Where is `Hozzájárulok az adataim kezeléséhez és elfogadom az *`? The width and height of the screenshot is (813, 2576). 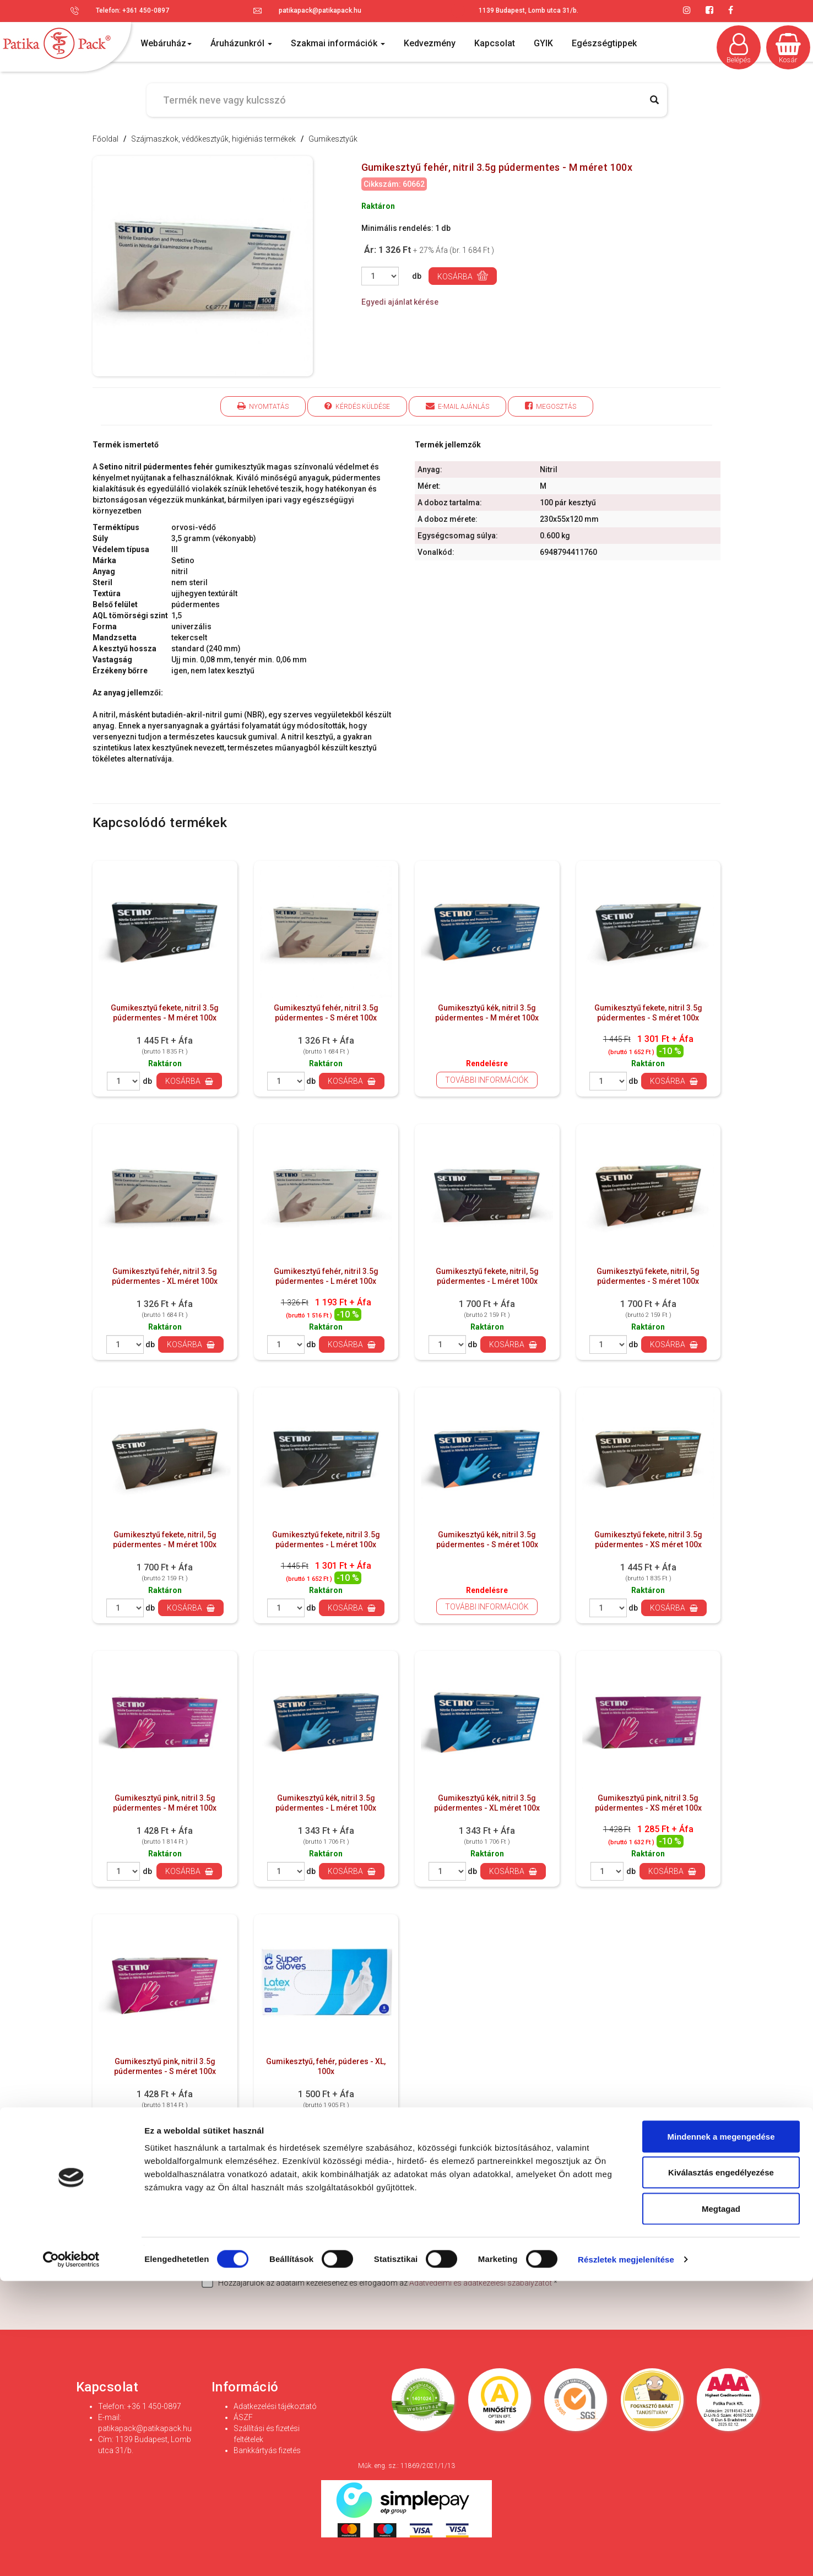 Hozzájárulok az adataim kezeléséhez és elfogadom az * is located at coordinates (379, 2282).